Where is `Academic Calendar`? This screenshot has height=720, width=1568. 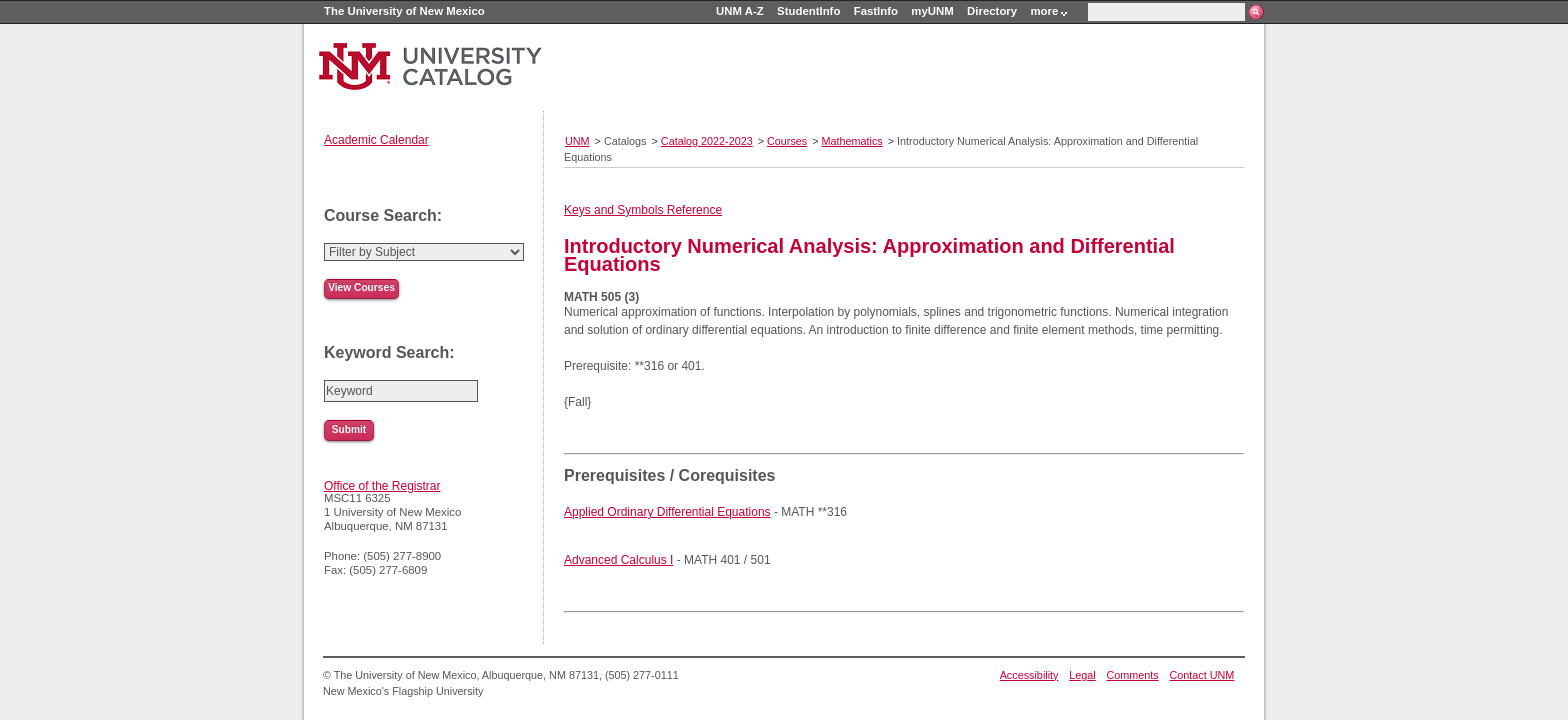
Academic Calendar is located at coordinates (376, 140).